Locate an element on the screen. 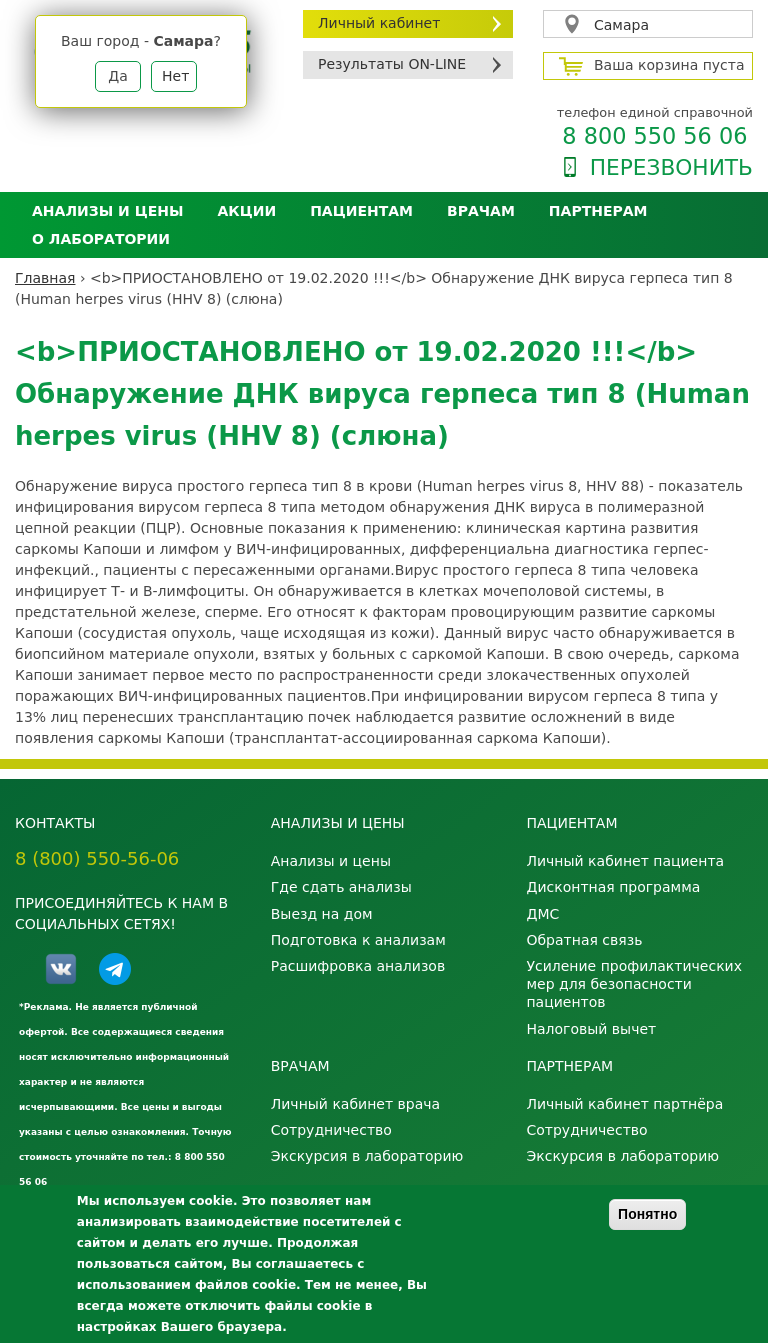 Image resolution: width=768 pixels, height=1343 pixels. Подготовка к анализам is located at coordinates (358, 940).